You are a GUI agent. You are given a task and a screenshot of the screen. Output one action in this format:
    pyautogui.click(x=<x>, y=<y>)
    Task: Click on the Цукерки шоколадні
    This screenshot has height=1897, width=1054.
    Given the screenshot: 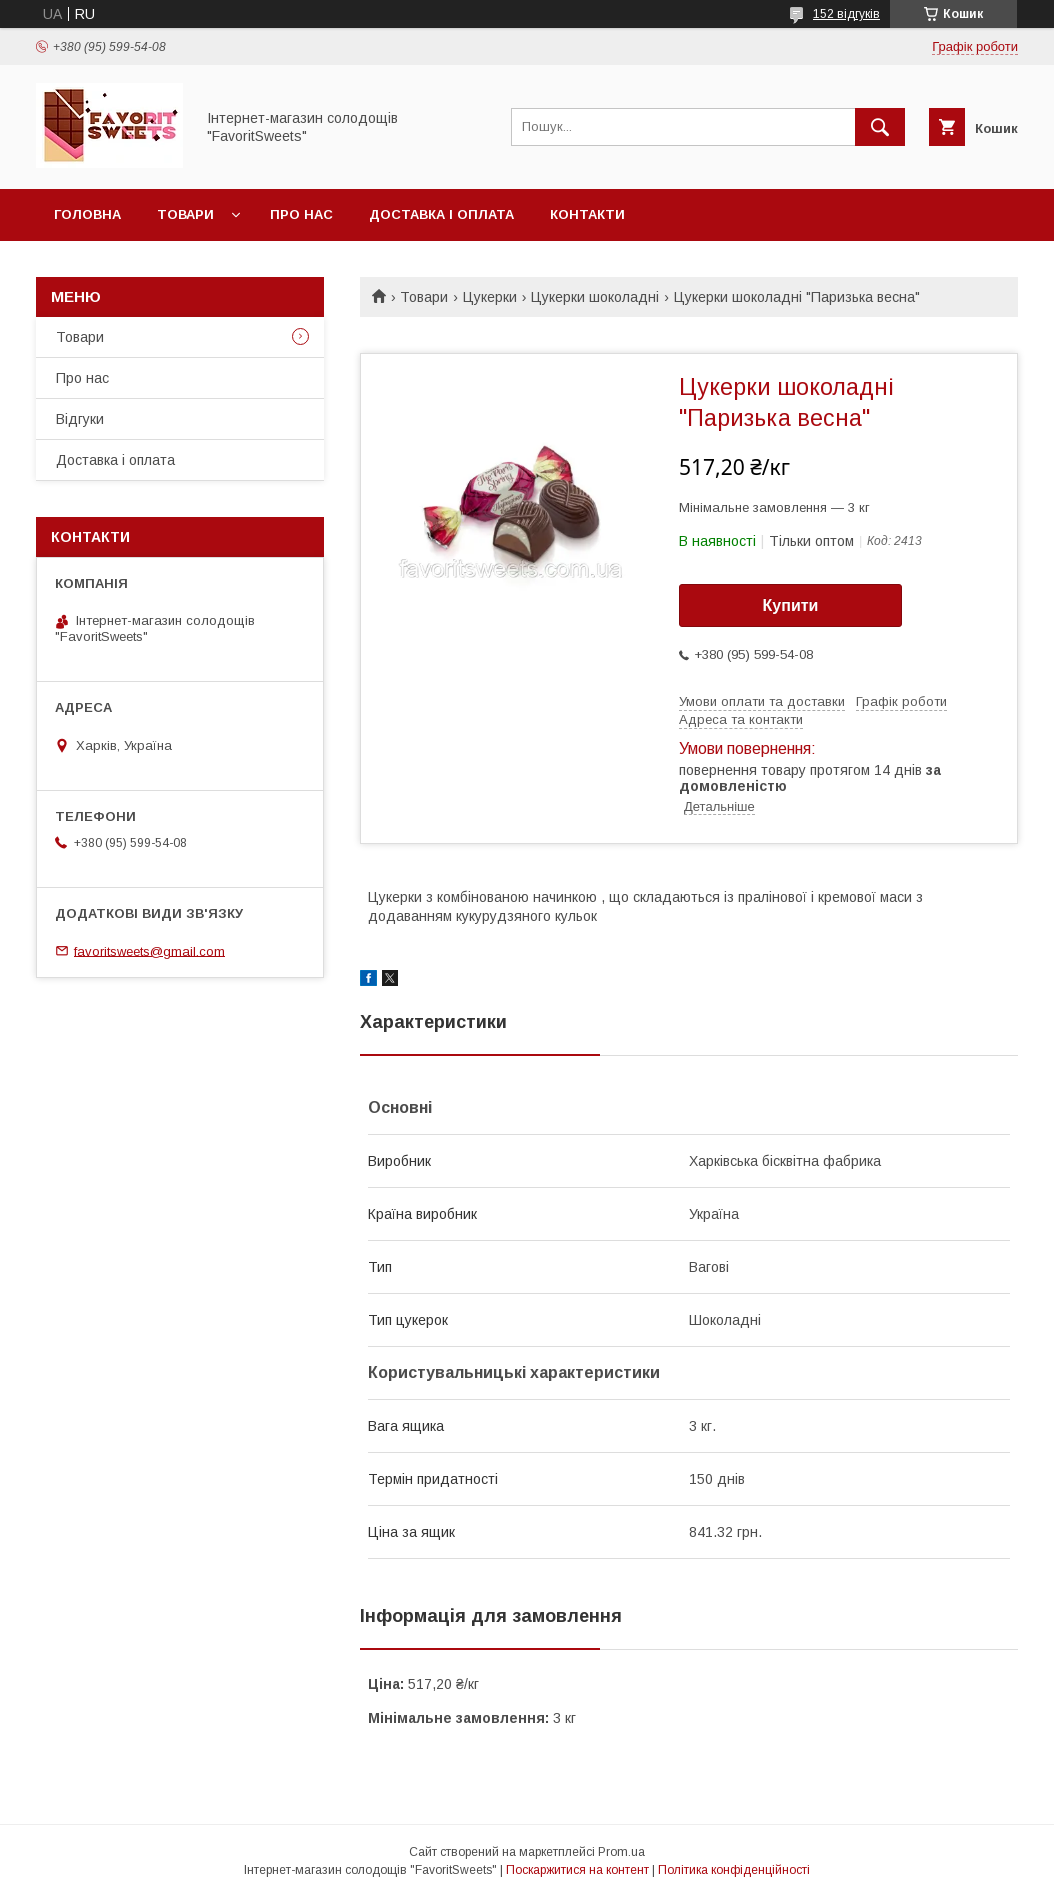 What is the action you would take?
    pyautogui.click(x=595, y=297)
    